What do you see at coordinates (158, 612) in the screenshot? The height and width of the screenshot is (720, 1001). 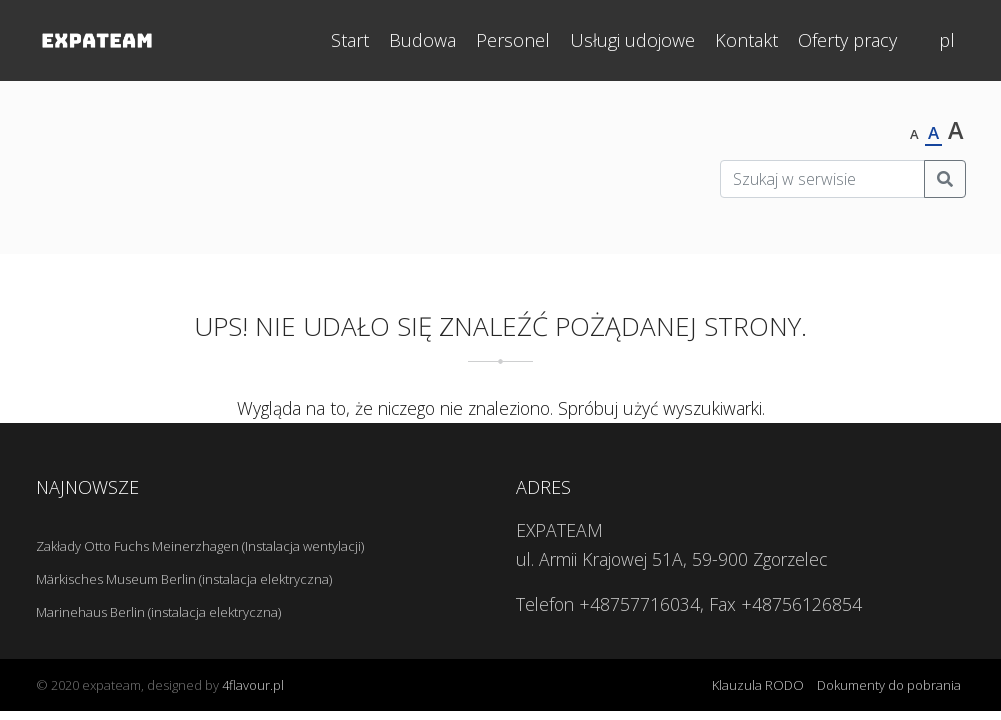 I see `Marinehaus Berlin (instalacja elektryczna)` at bounding box center [158, 612].